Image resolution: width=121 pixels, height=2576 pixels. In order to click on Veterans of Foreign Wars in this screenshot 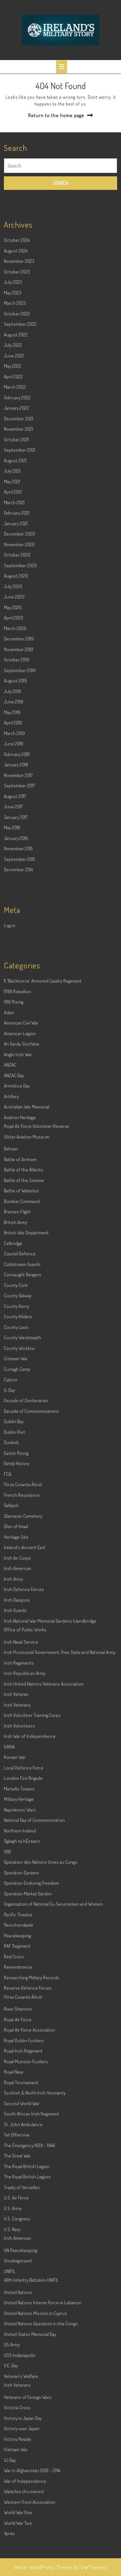, I will do `click(28, 2541)`.